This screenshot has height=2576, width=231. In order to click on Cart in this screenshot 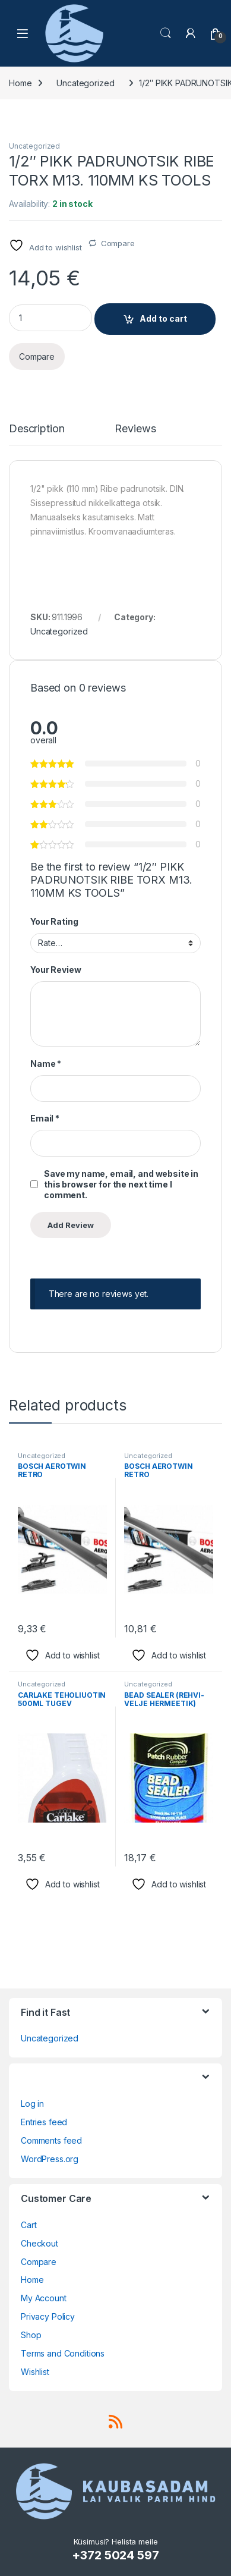, I will do `click(28, 2225)`.